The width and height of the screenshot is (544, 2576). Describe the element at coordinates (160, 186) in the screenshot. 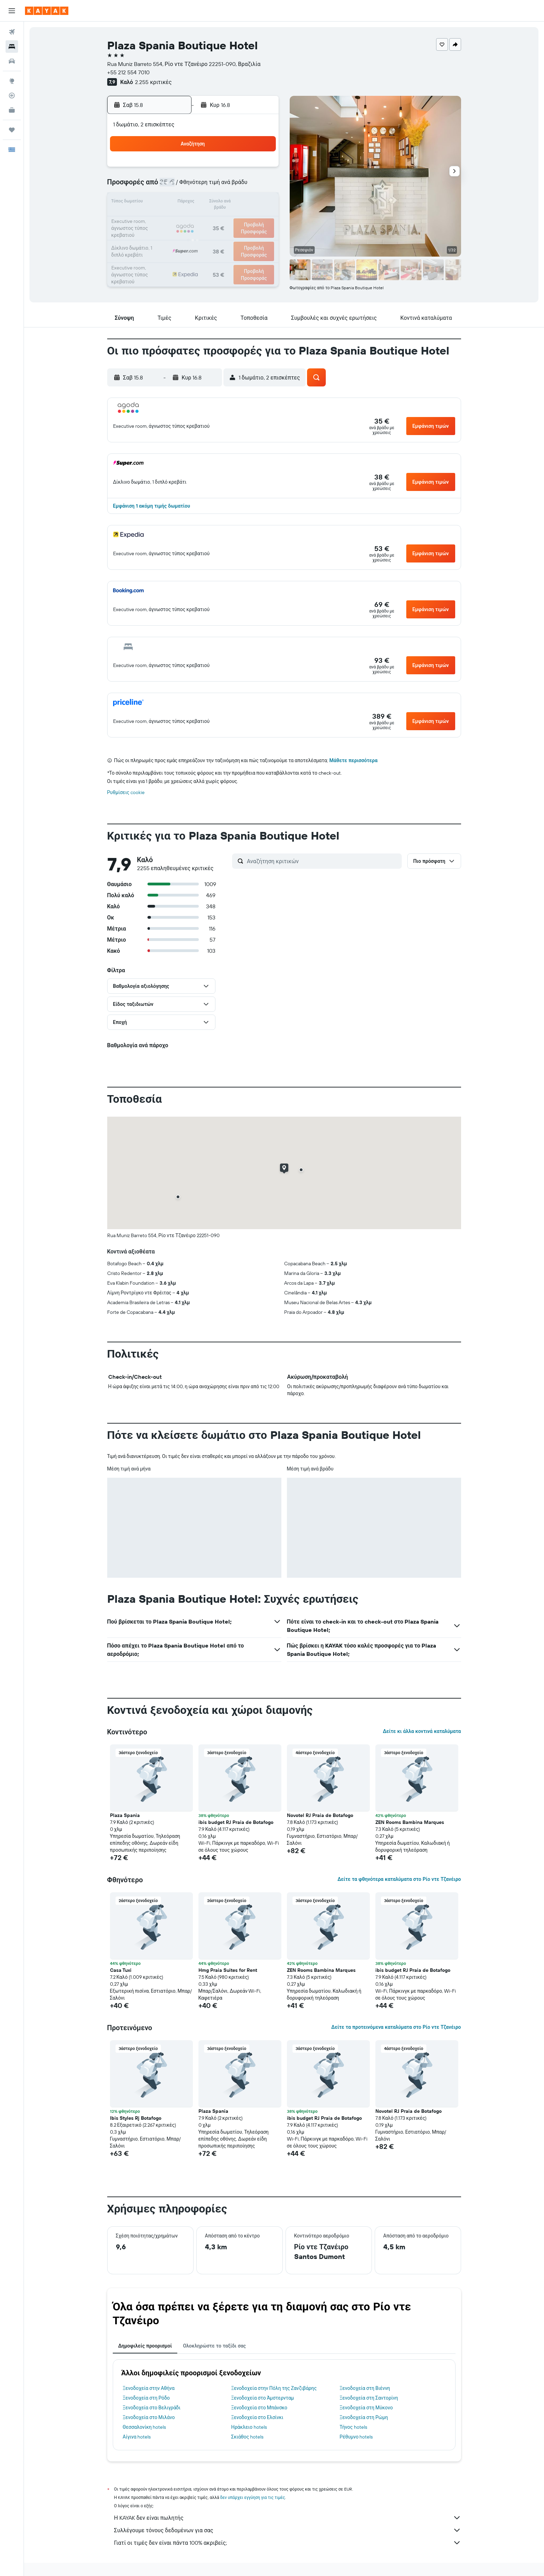

I see `3 [button]` at that location.